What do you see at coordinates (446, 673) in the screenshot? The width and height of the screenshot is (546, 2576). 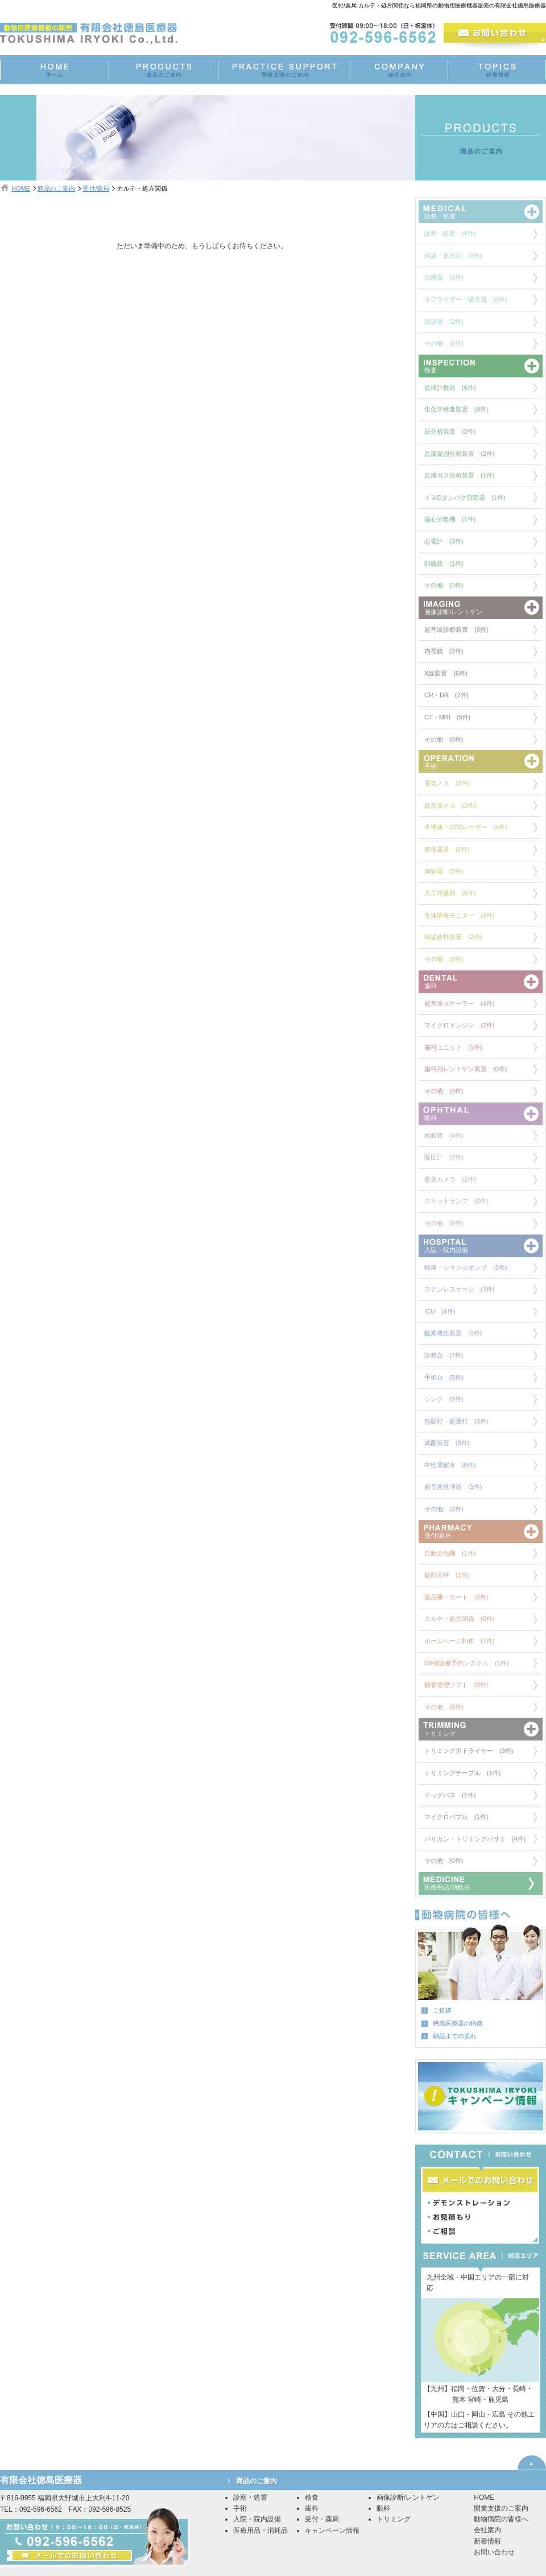 I see `X線装置 (6件)` at bounding box center [446, 673].